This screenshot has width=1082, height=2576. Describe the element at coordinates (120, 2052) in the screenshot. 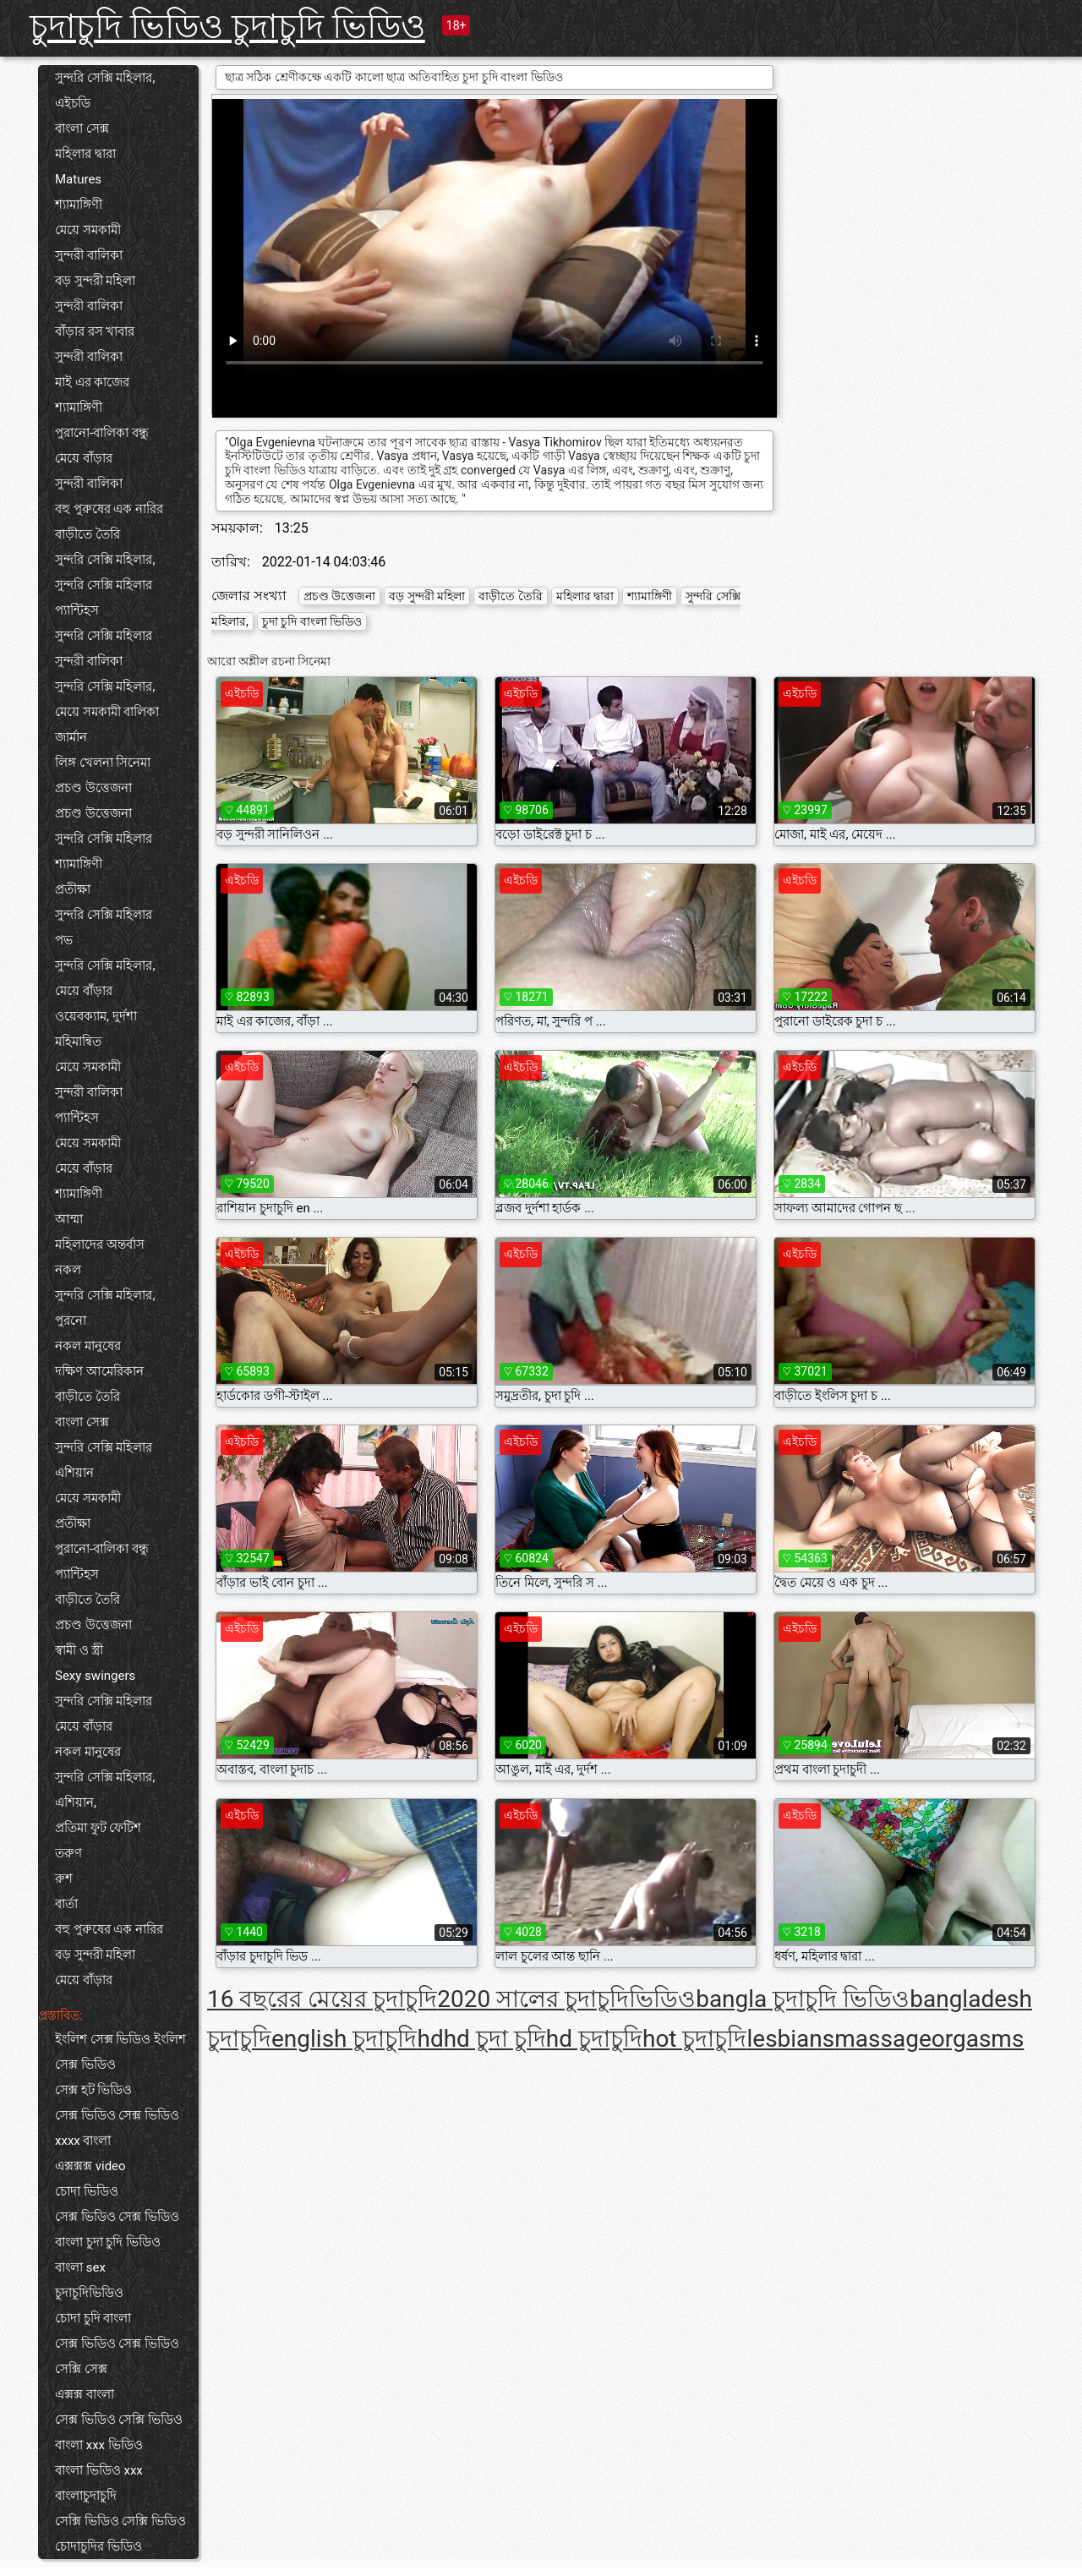

I see `ইংলিশ সেক্স ভিডিও ইংলিশ সেক্স ভিডিও` at that location.